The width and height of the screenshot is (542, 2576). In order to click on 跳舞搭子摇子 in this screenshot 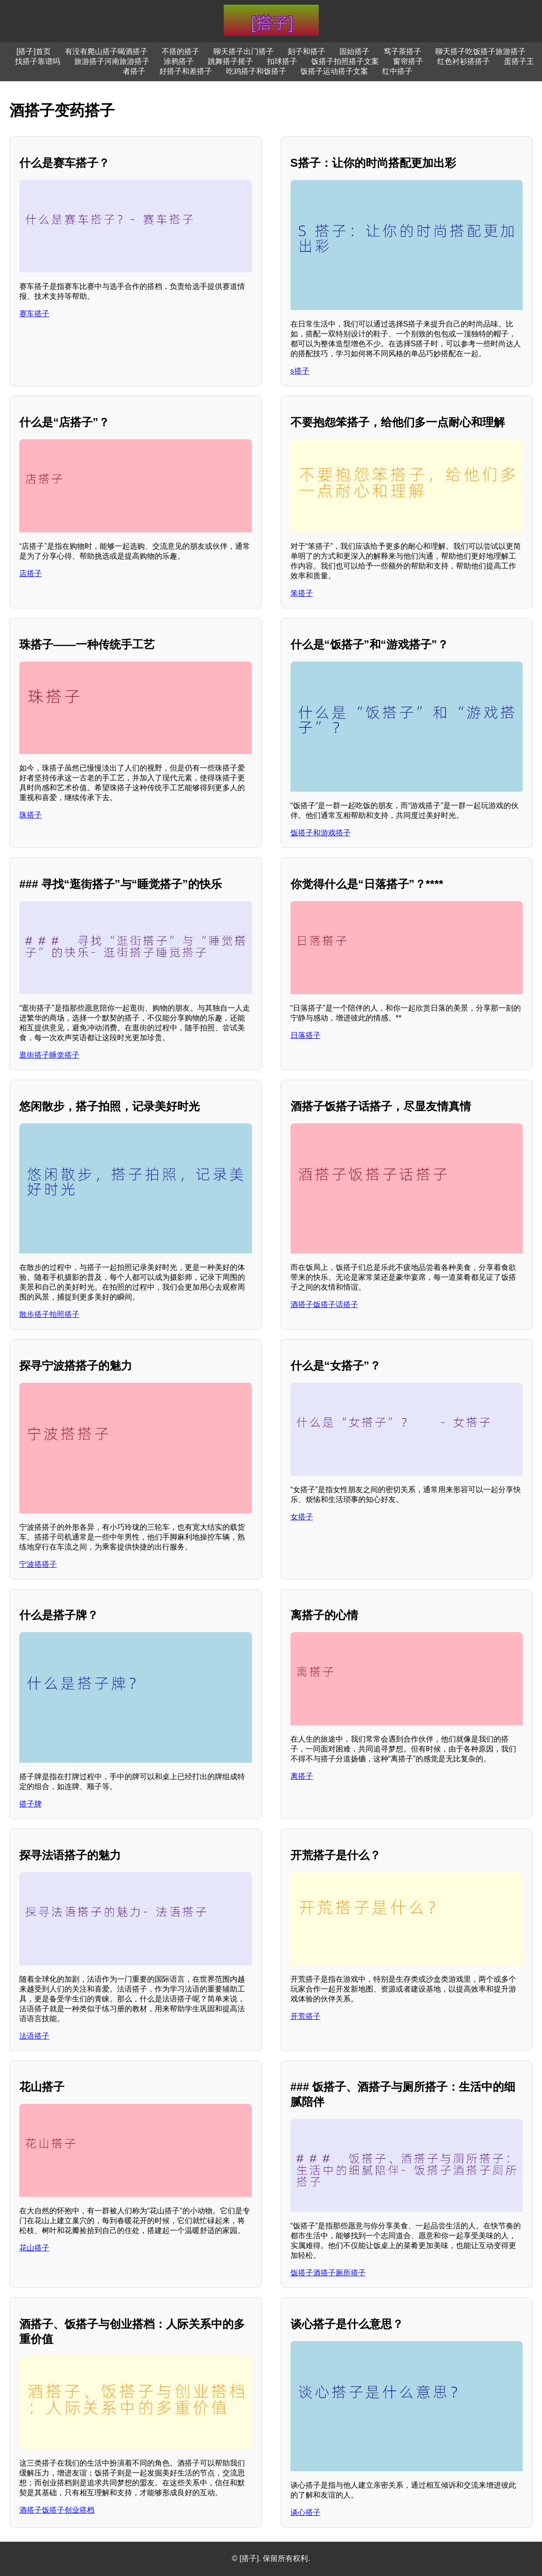, I will do `click(230, 61)`.